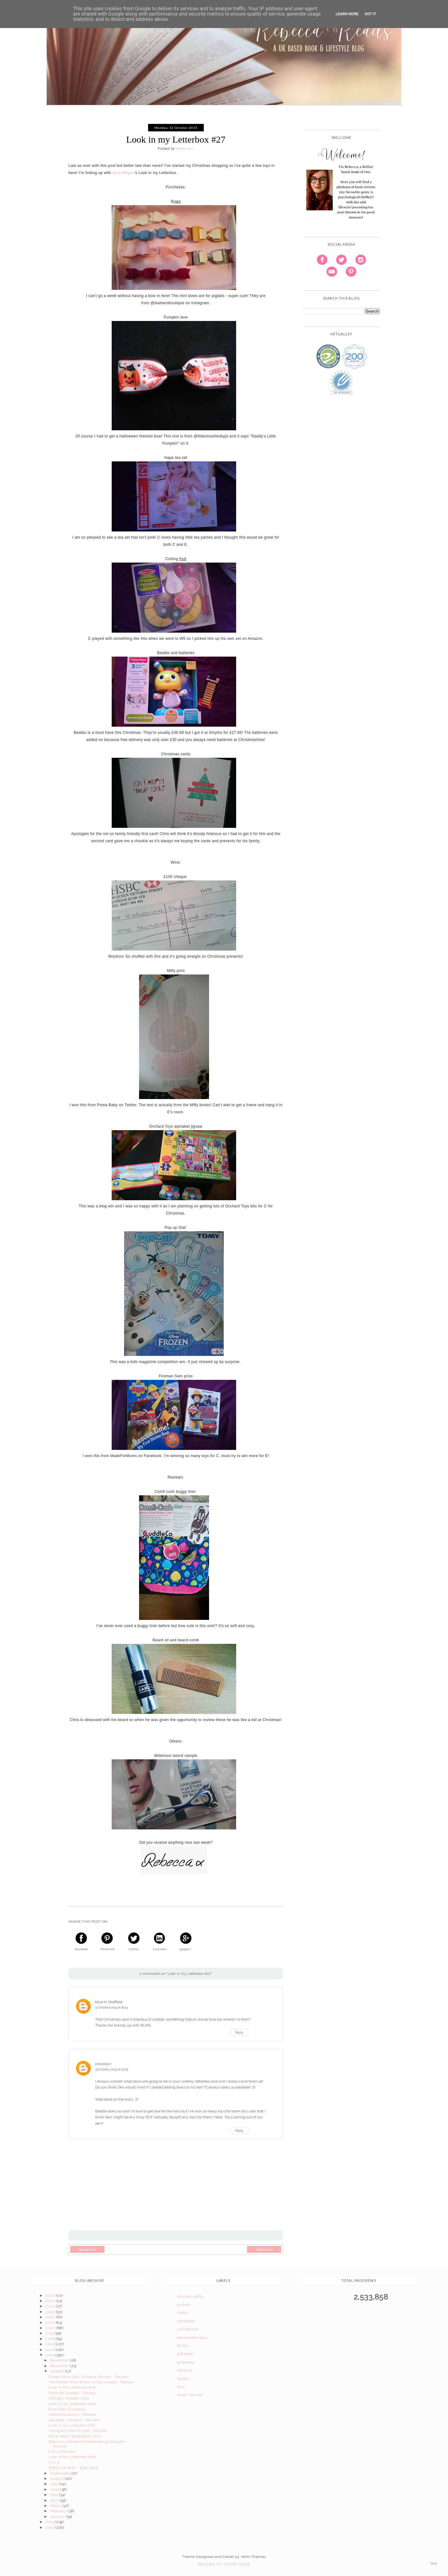  Describe the element at coordinates (347, 14) in the screenshot. I see `Learn More` at that location.